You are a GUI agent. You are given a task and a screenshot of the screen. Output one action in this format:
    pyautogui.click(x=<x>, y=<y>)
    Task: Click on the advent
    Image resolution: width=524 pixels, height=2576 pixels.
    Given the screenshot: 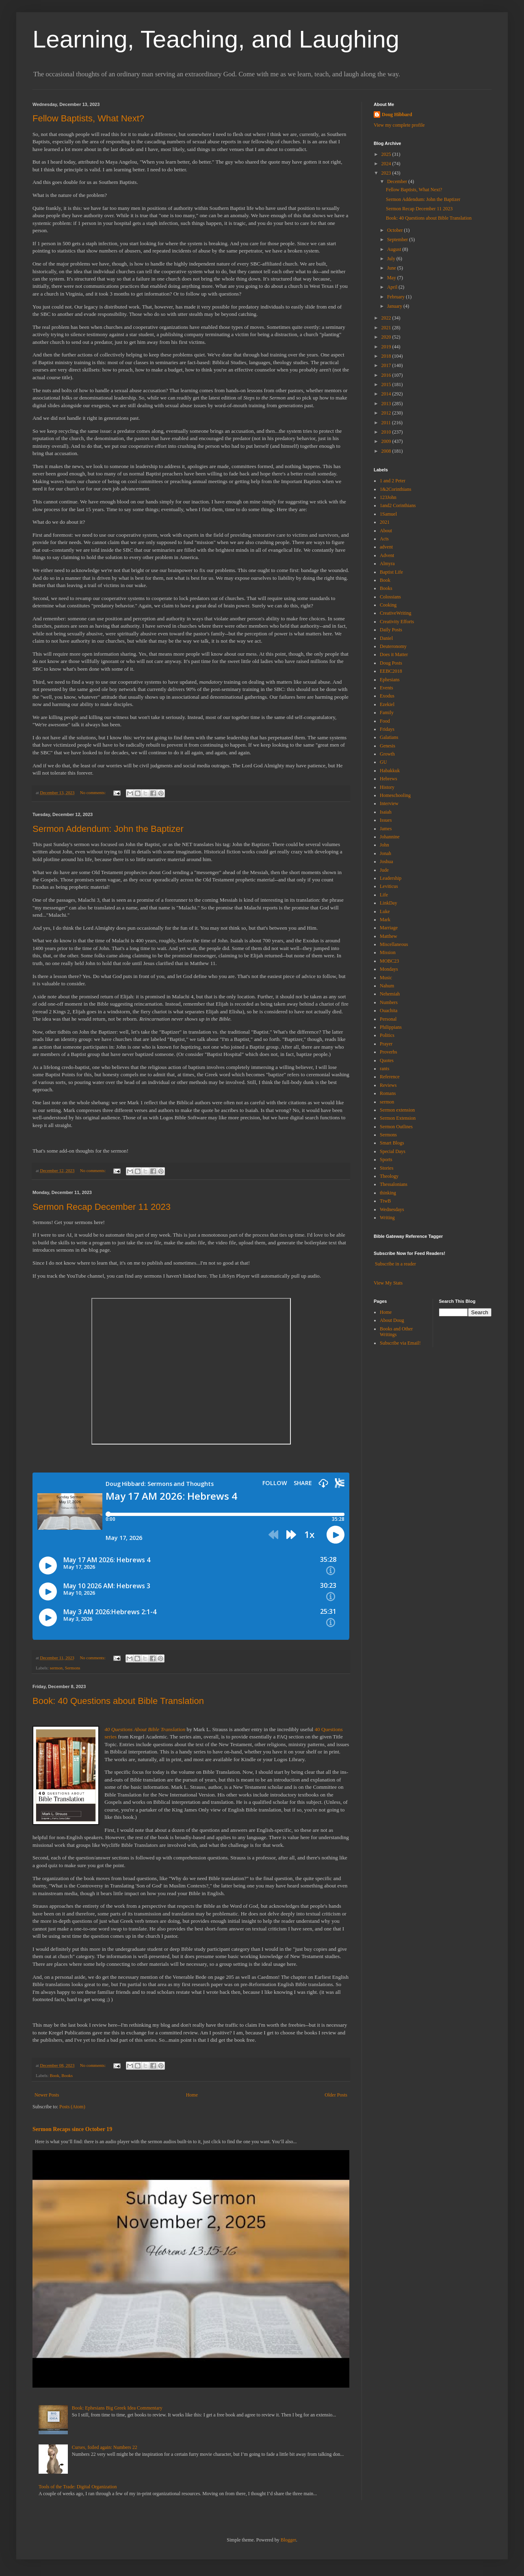 What is the action you would take?
    pyautogui.click(x=386, y=547)
    